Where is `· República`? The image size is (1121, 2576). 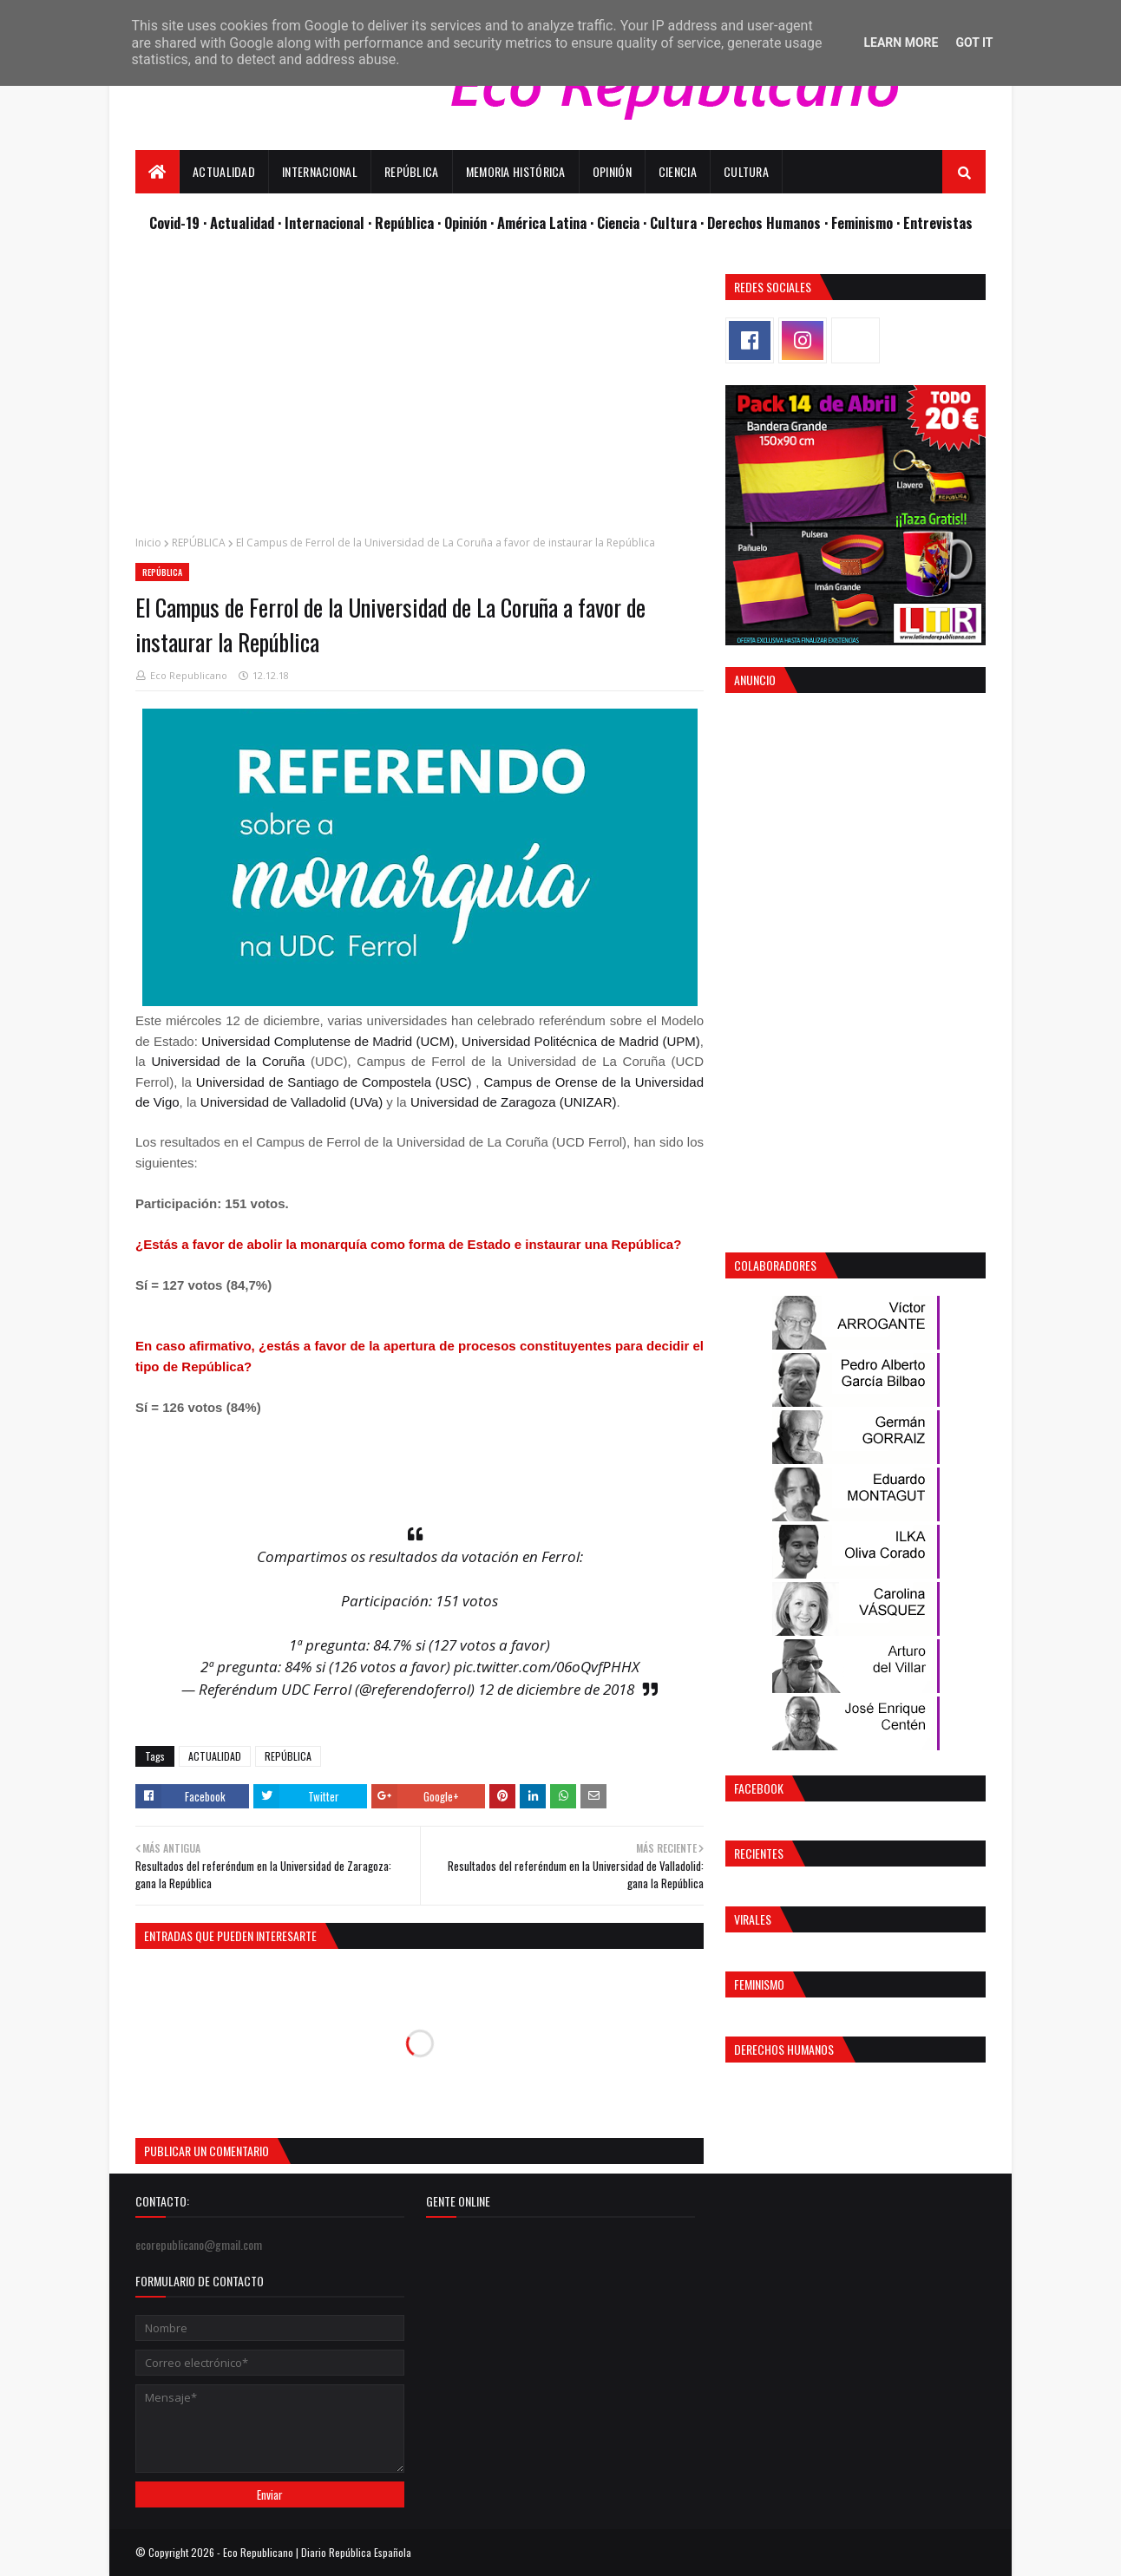
· República is located at coordinates (402, 222).